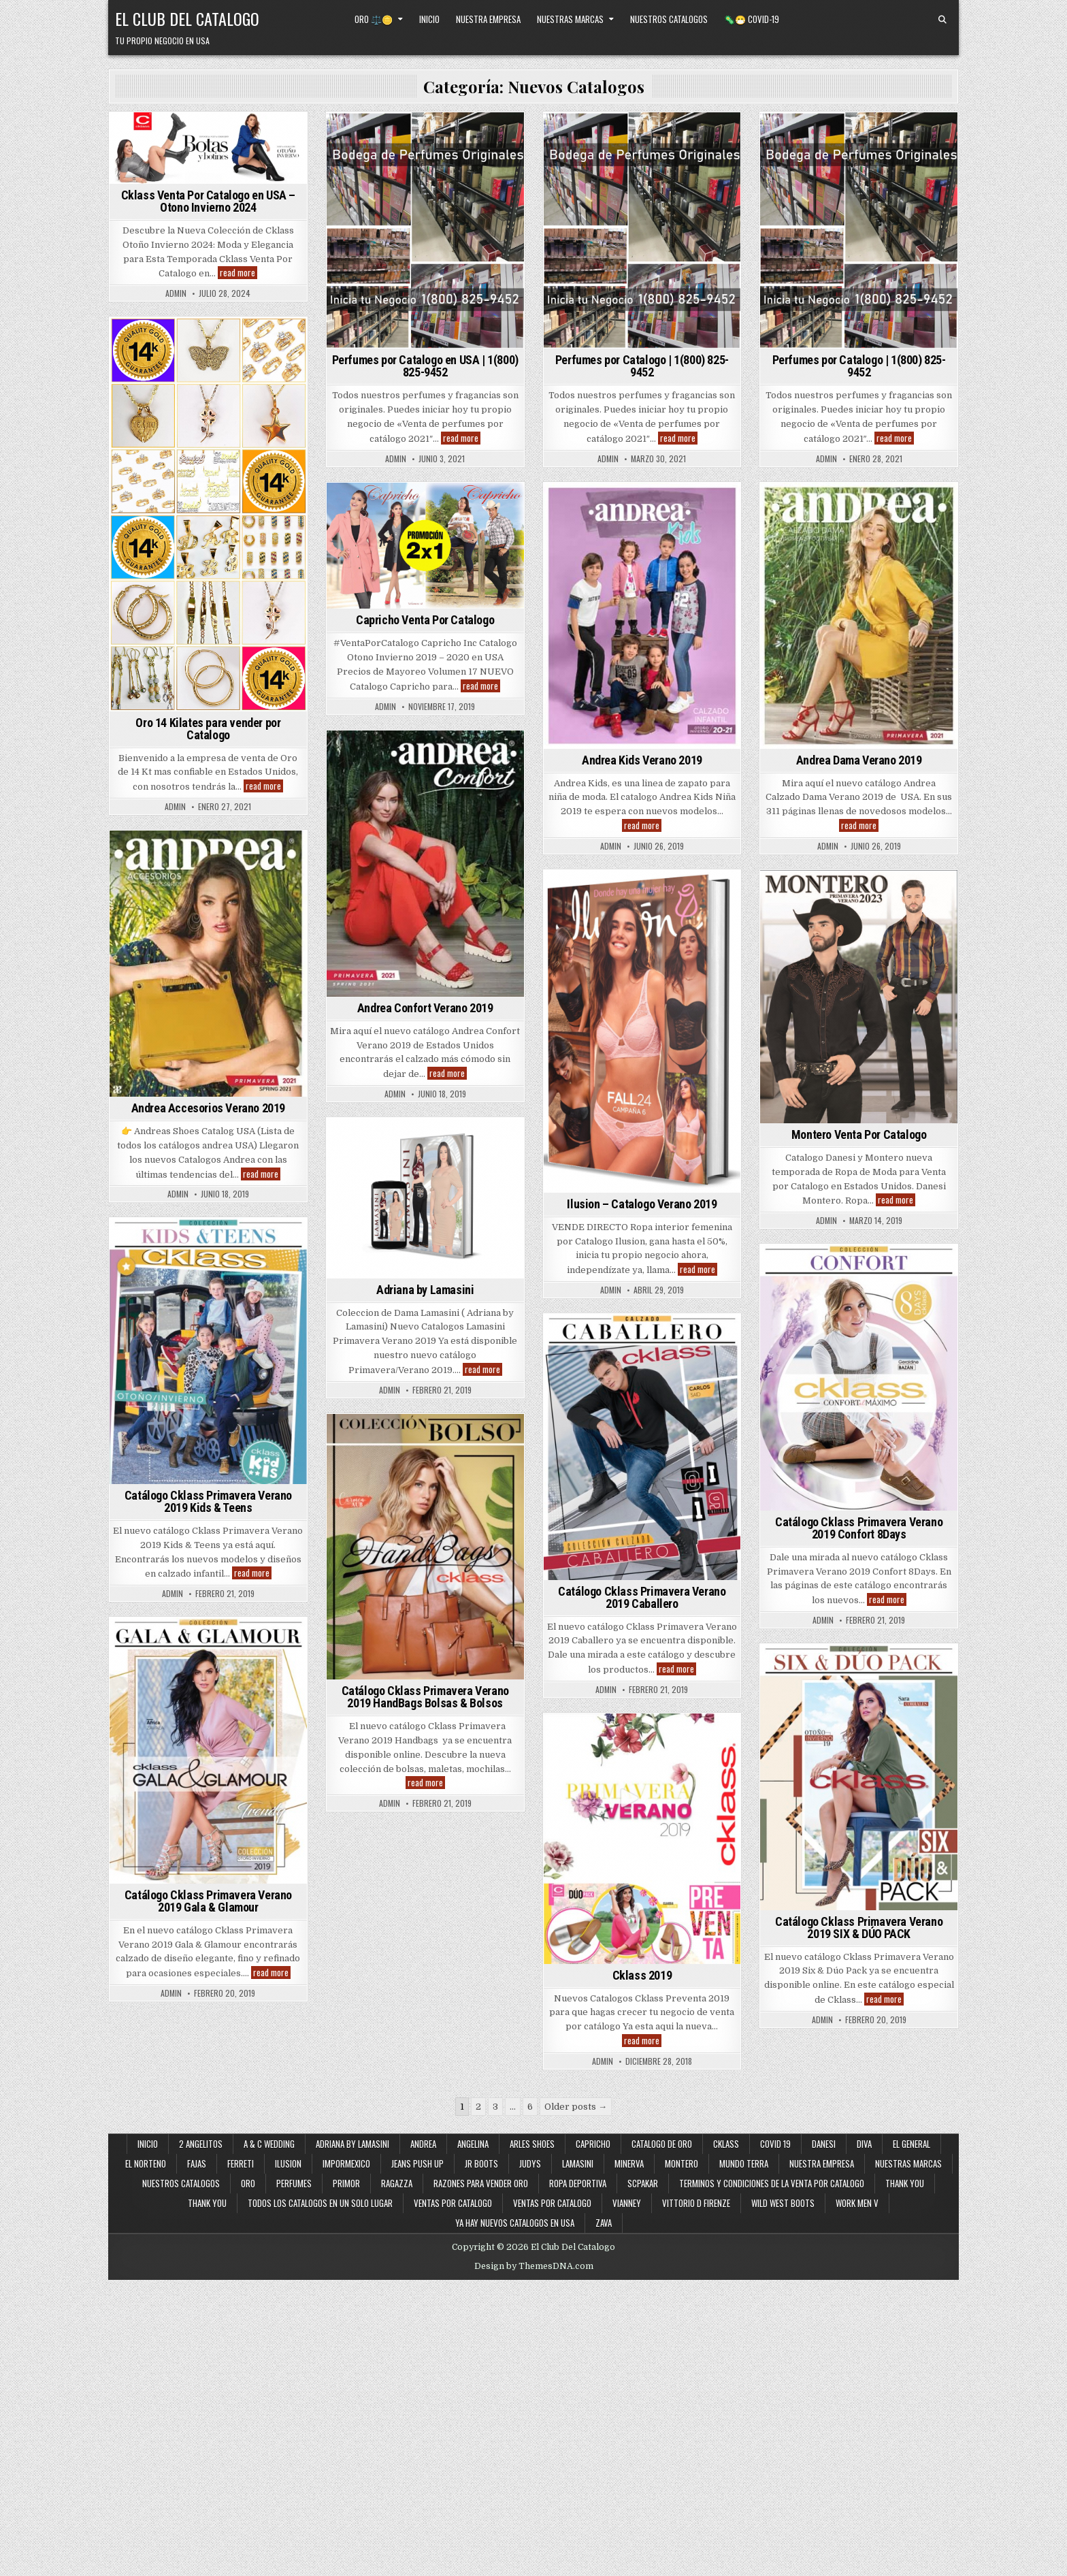  Describe the element at coordinates (642, 1204) in the screenshot. I see `Ilusion – Catalogo Verano 2019` at that location.